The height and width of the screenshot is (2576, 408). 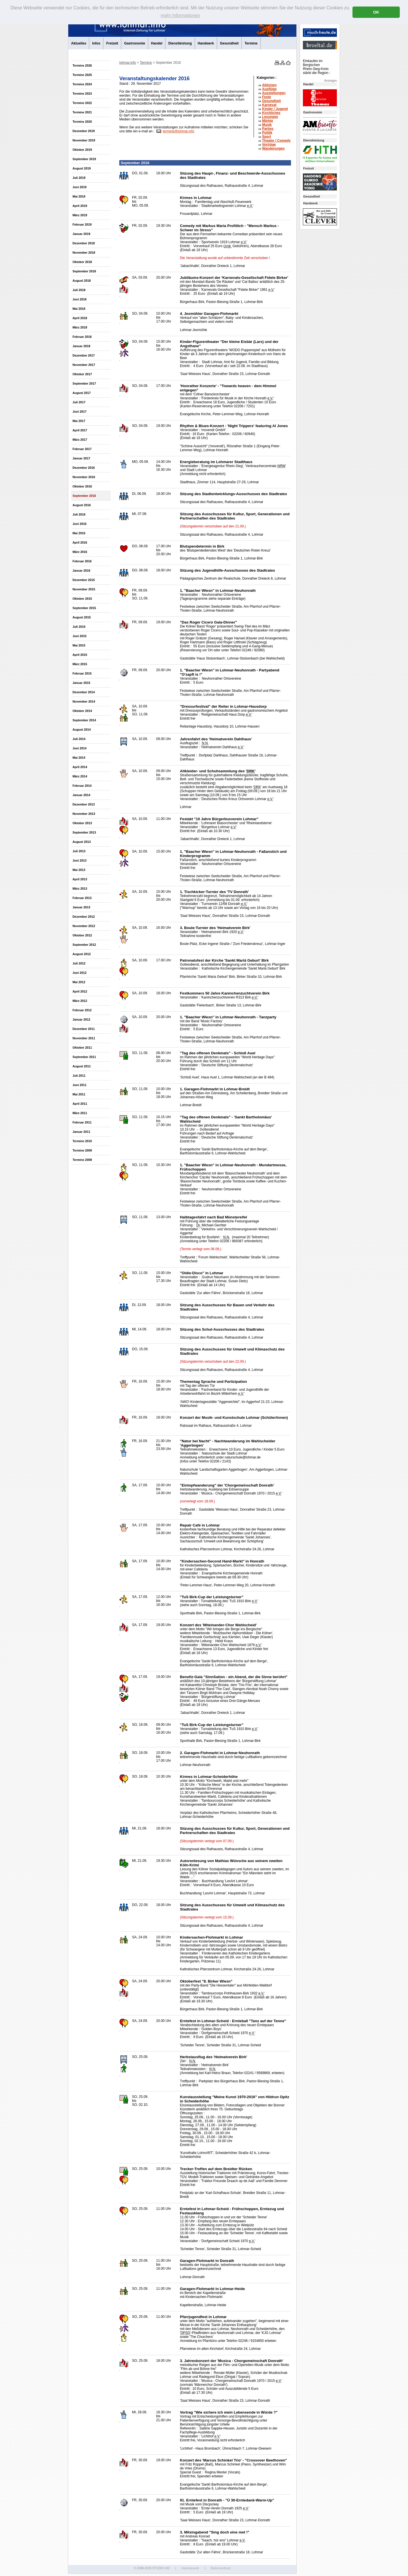 What do you see at coordinates (84, 467) in the screenshot?
I see `Dezember 2016` at bounding box center [84, 467].